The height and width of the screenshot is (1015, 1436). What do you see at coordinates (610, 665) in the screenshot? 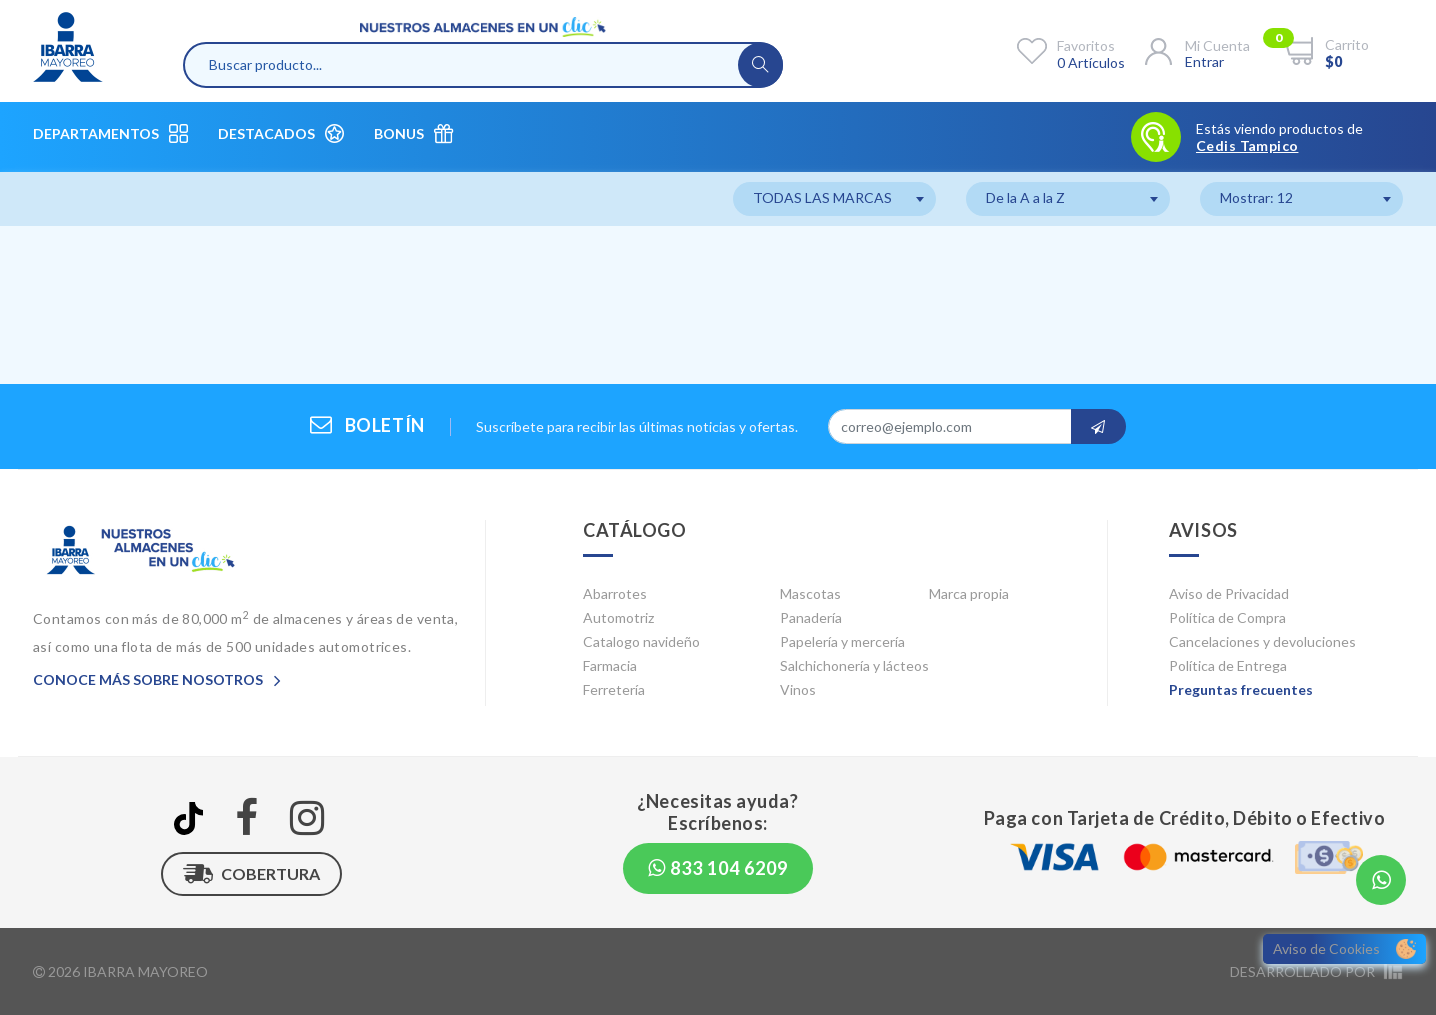
I see `Farmacia` at bounding box center [610, 665].